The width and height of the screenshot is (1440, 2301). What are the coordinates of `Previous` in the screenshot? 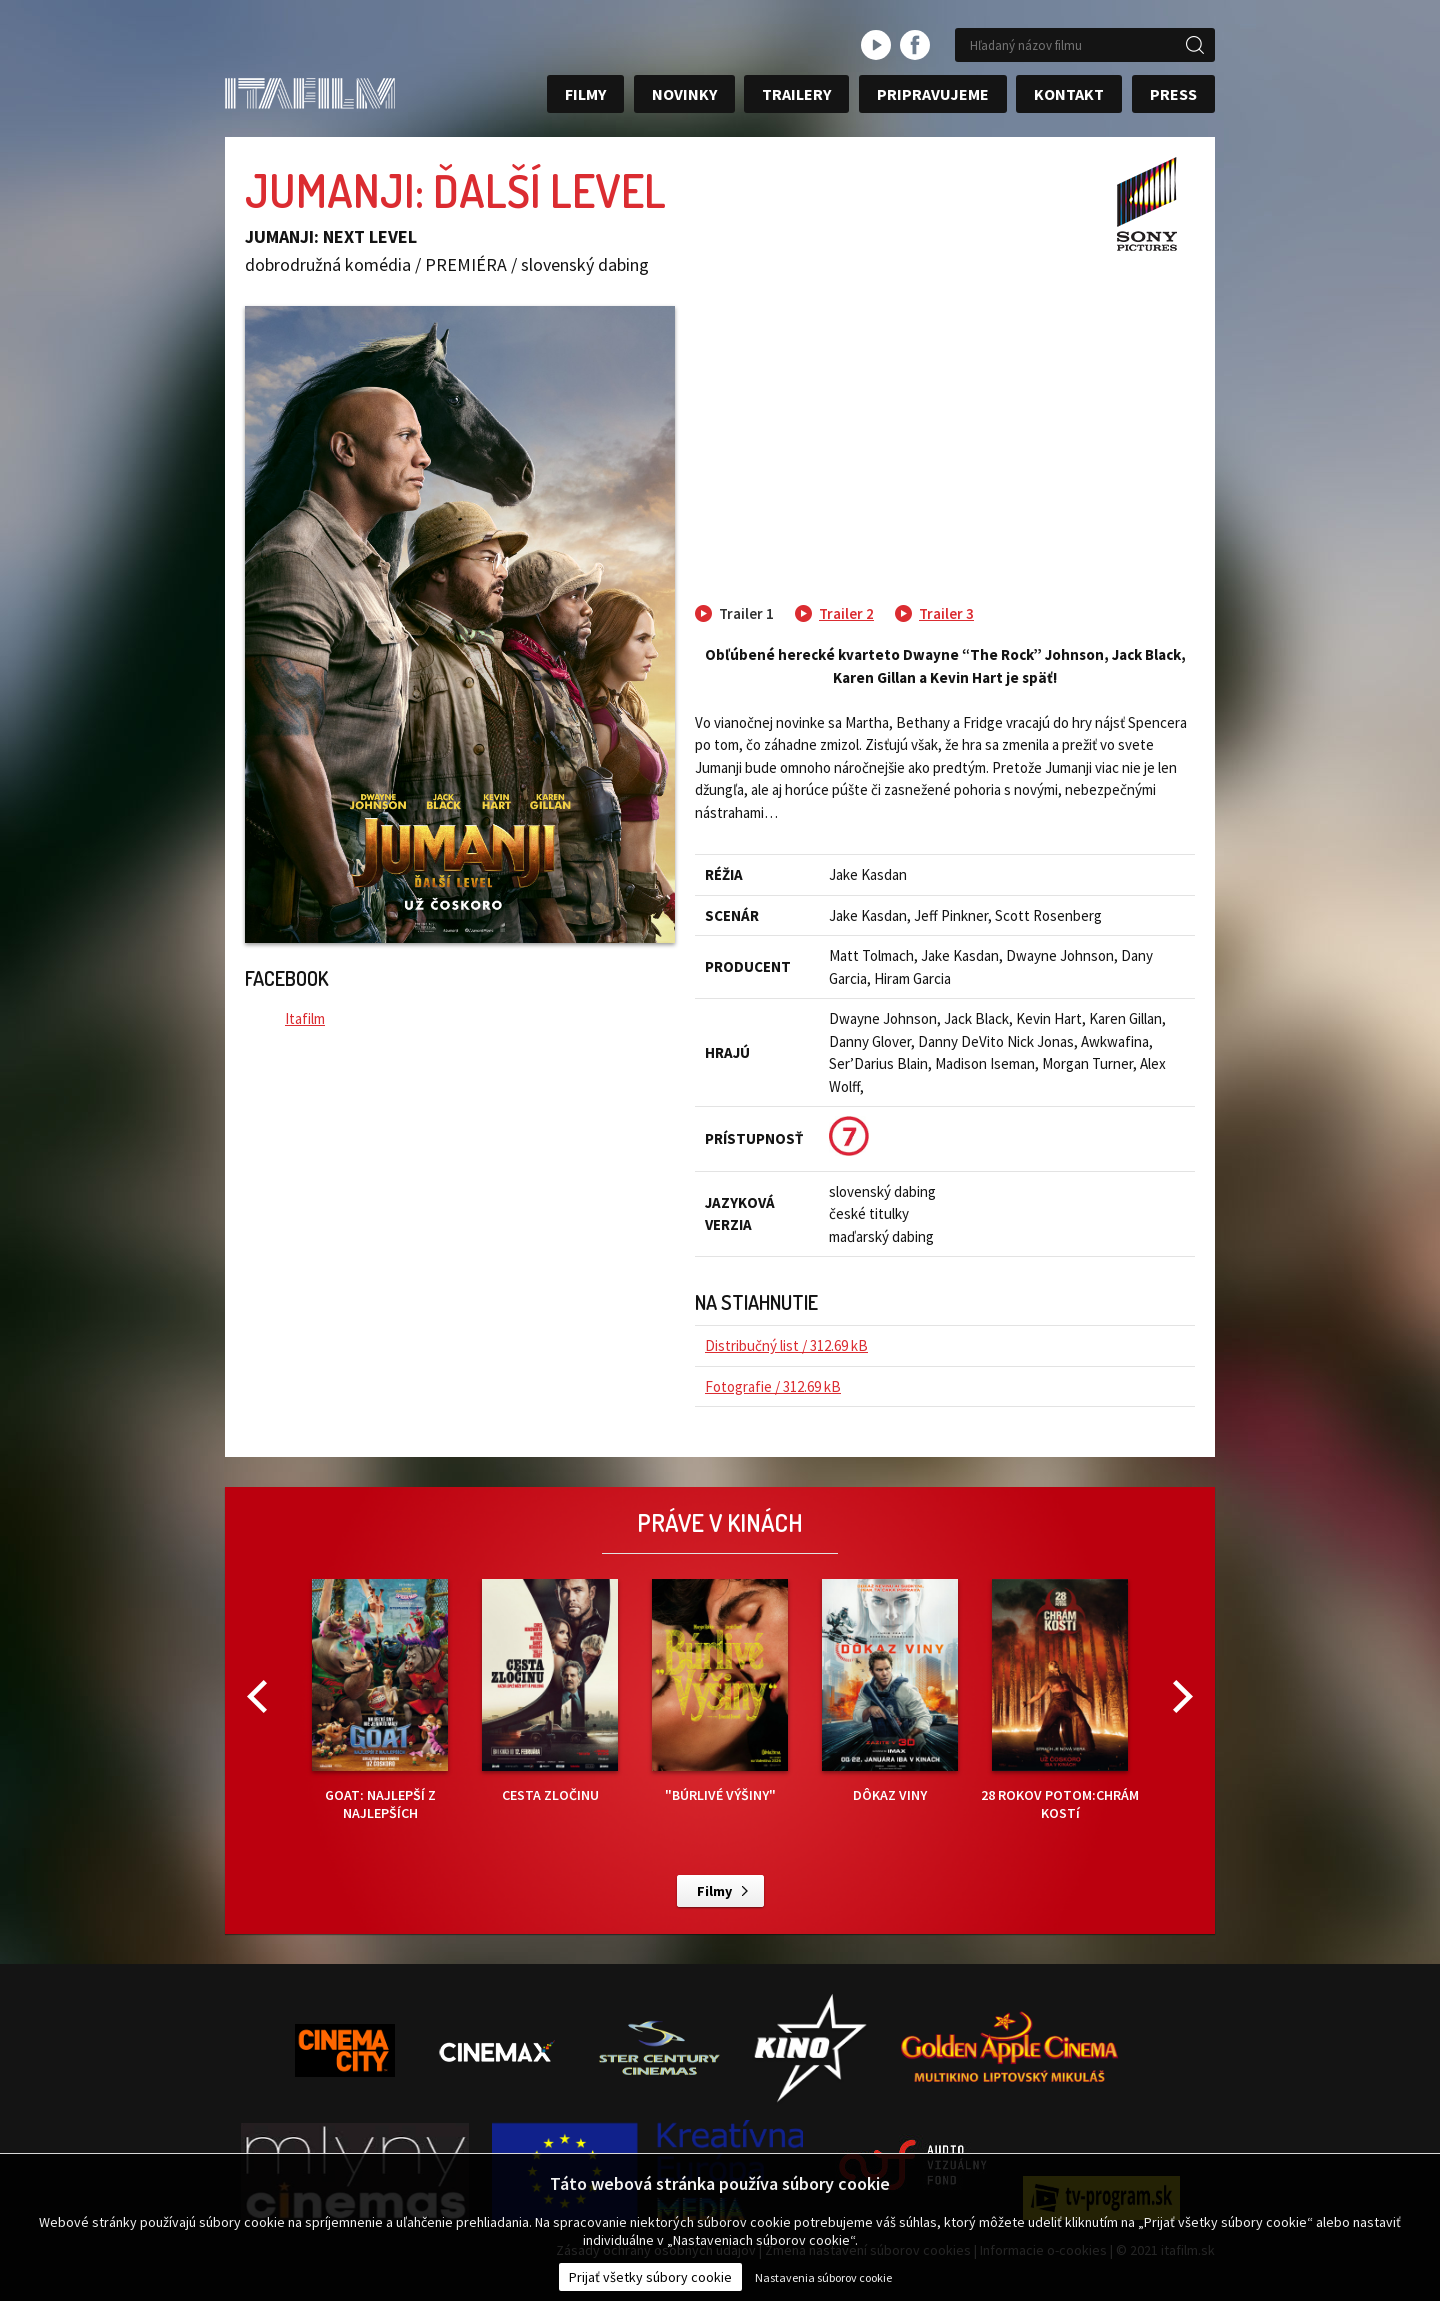 It's located at (257, 1696).